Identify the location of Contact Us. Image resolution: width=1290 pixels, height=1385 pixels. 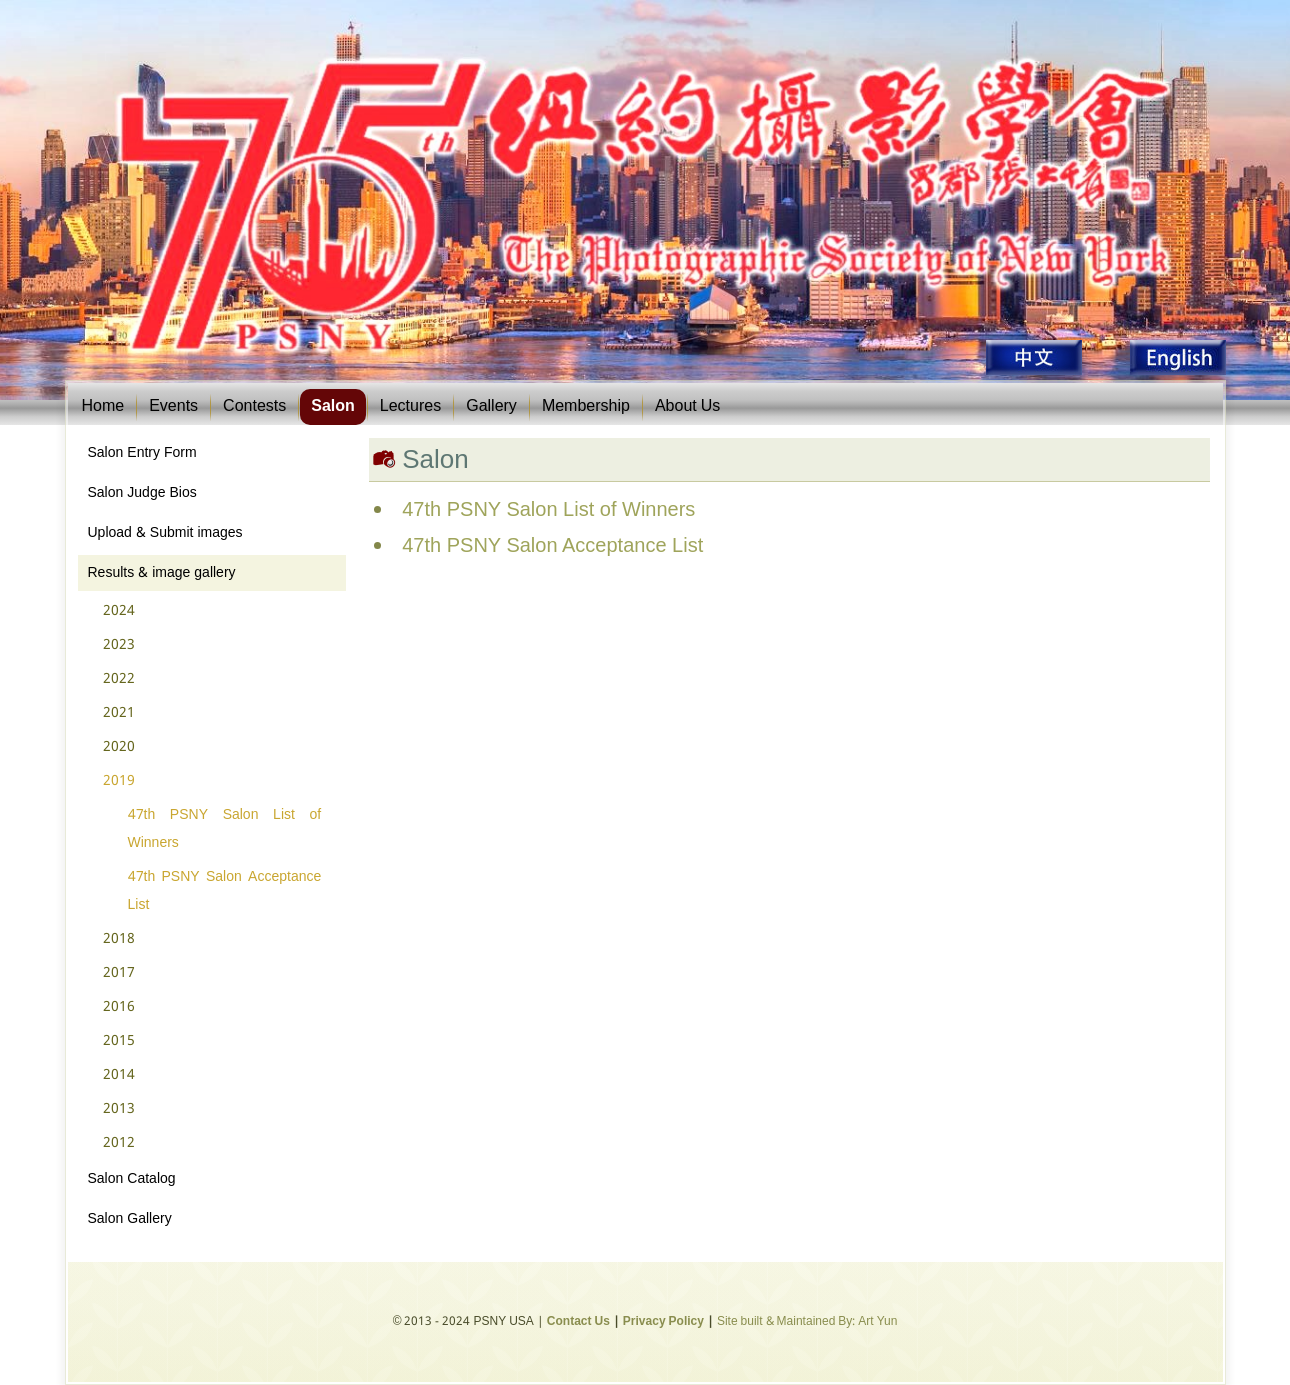
(578, 1322).